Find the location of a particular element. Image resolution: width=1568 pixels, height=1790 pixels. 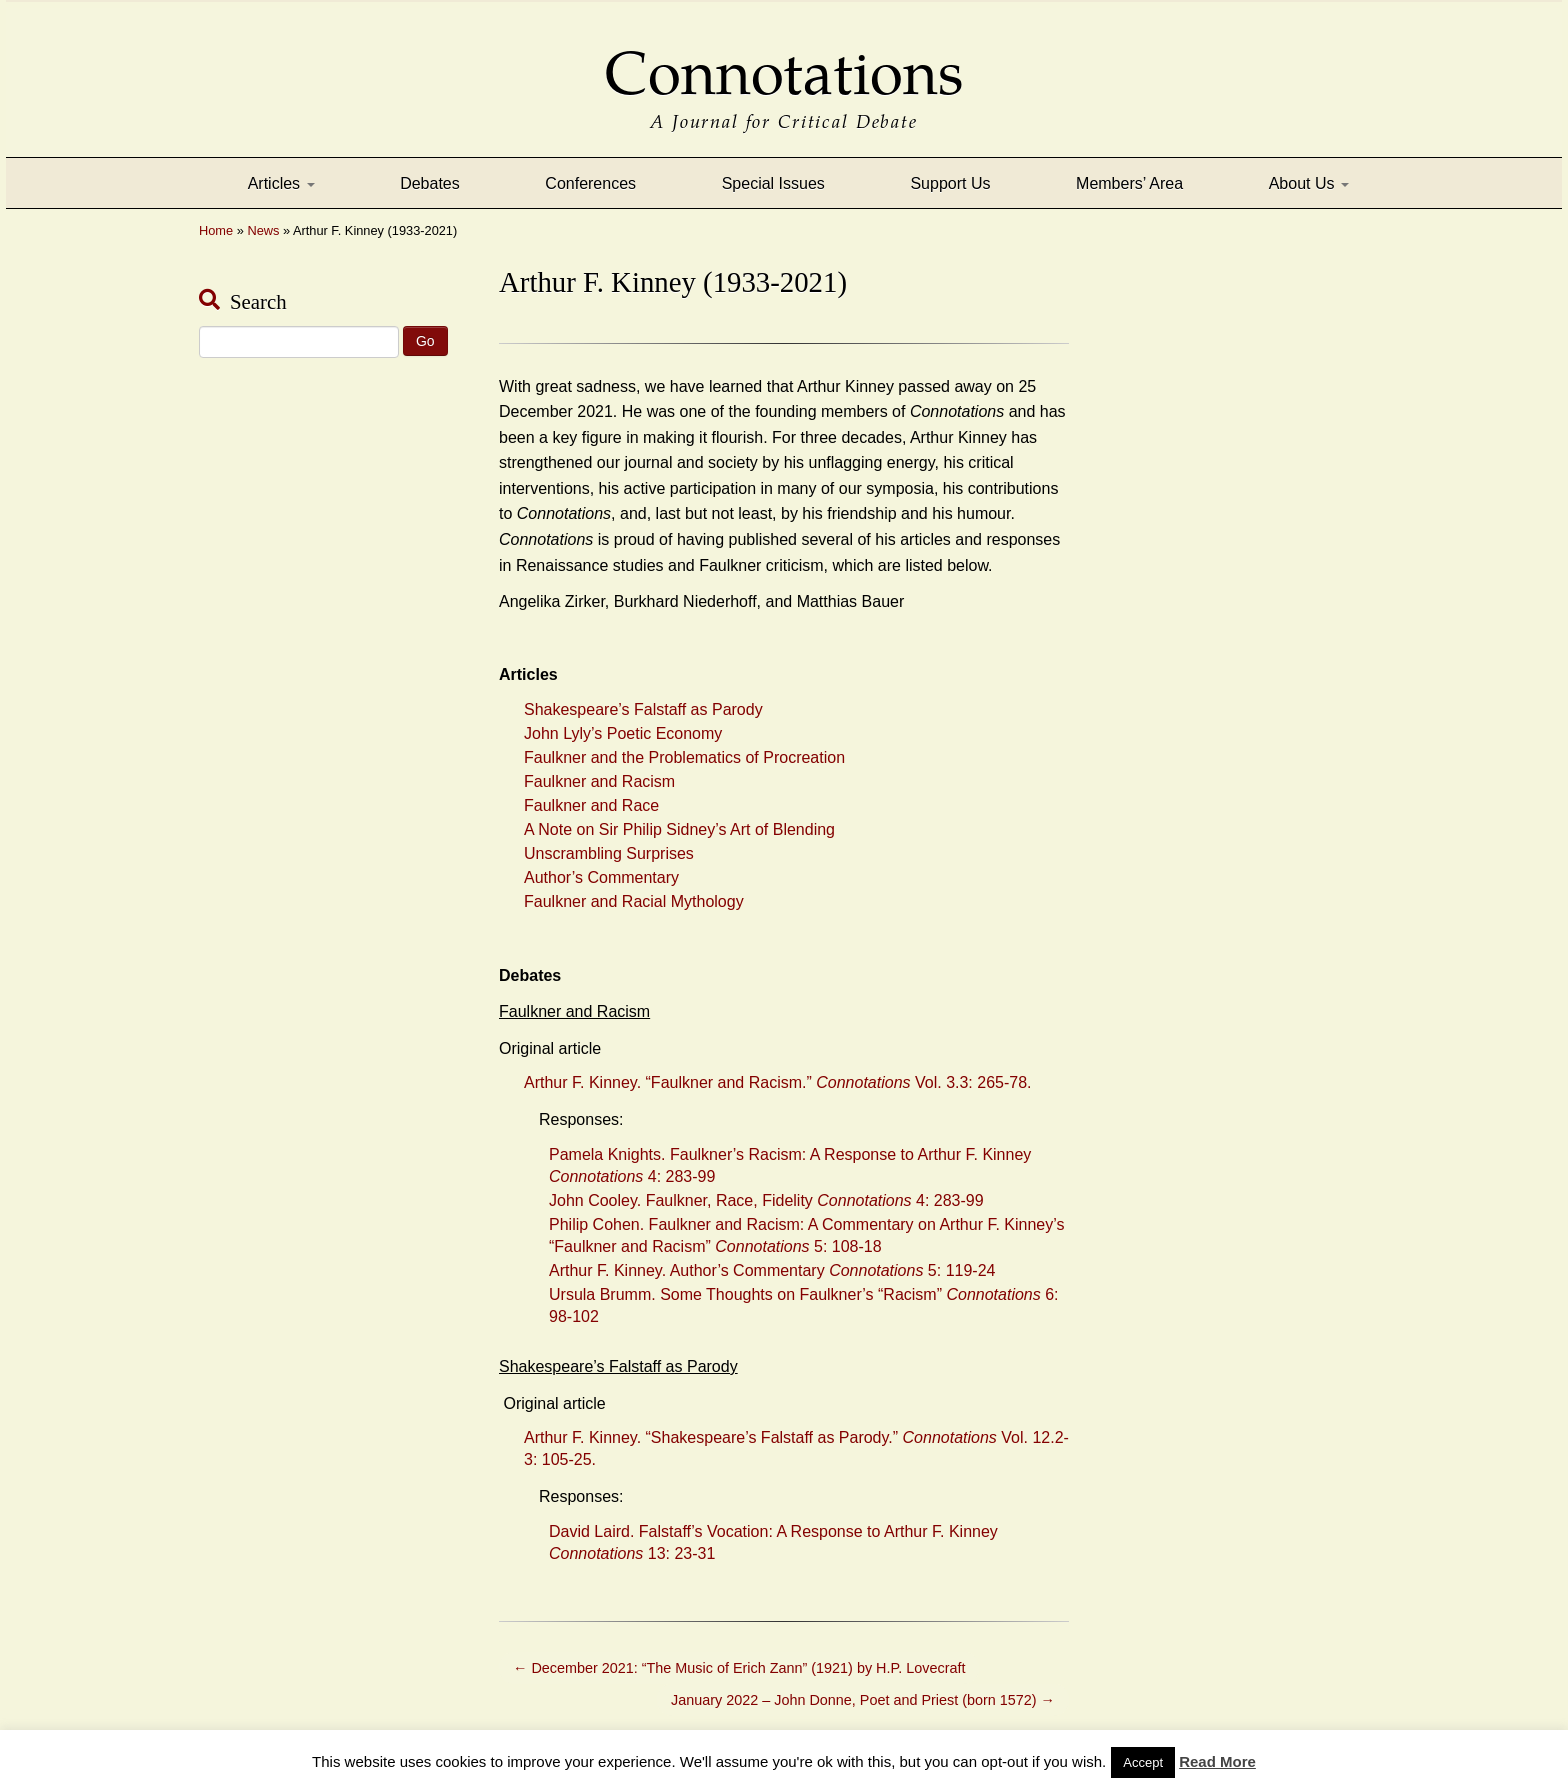

John Cooley. Faulkner, Race, Fidelity 4: 283-99 is located at coordinates (766, 1200).